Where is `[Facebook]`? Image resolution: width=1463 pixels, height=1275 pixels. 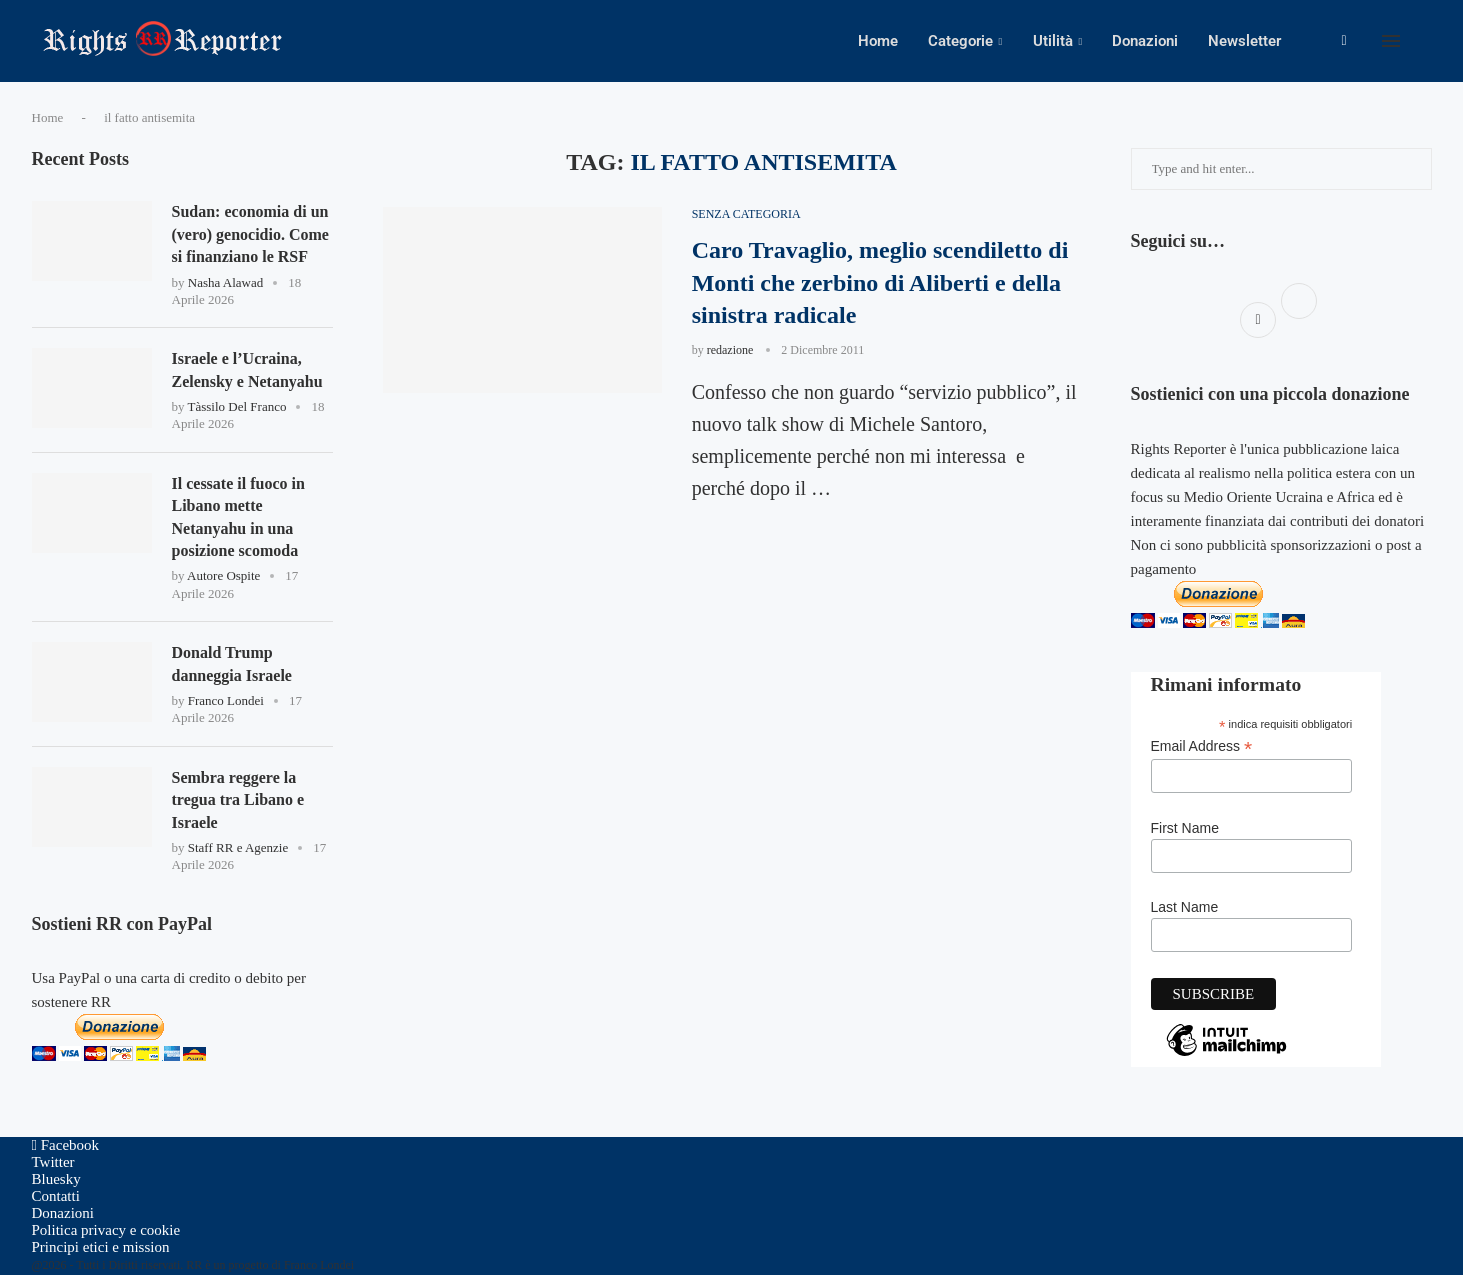 [Facebook] is located at coordinates (1343, 41).